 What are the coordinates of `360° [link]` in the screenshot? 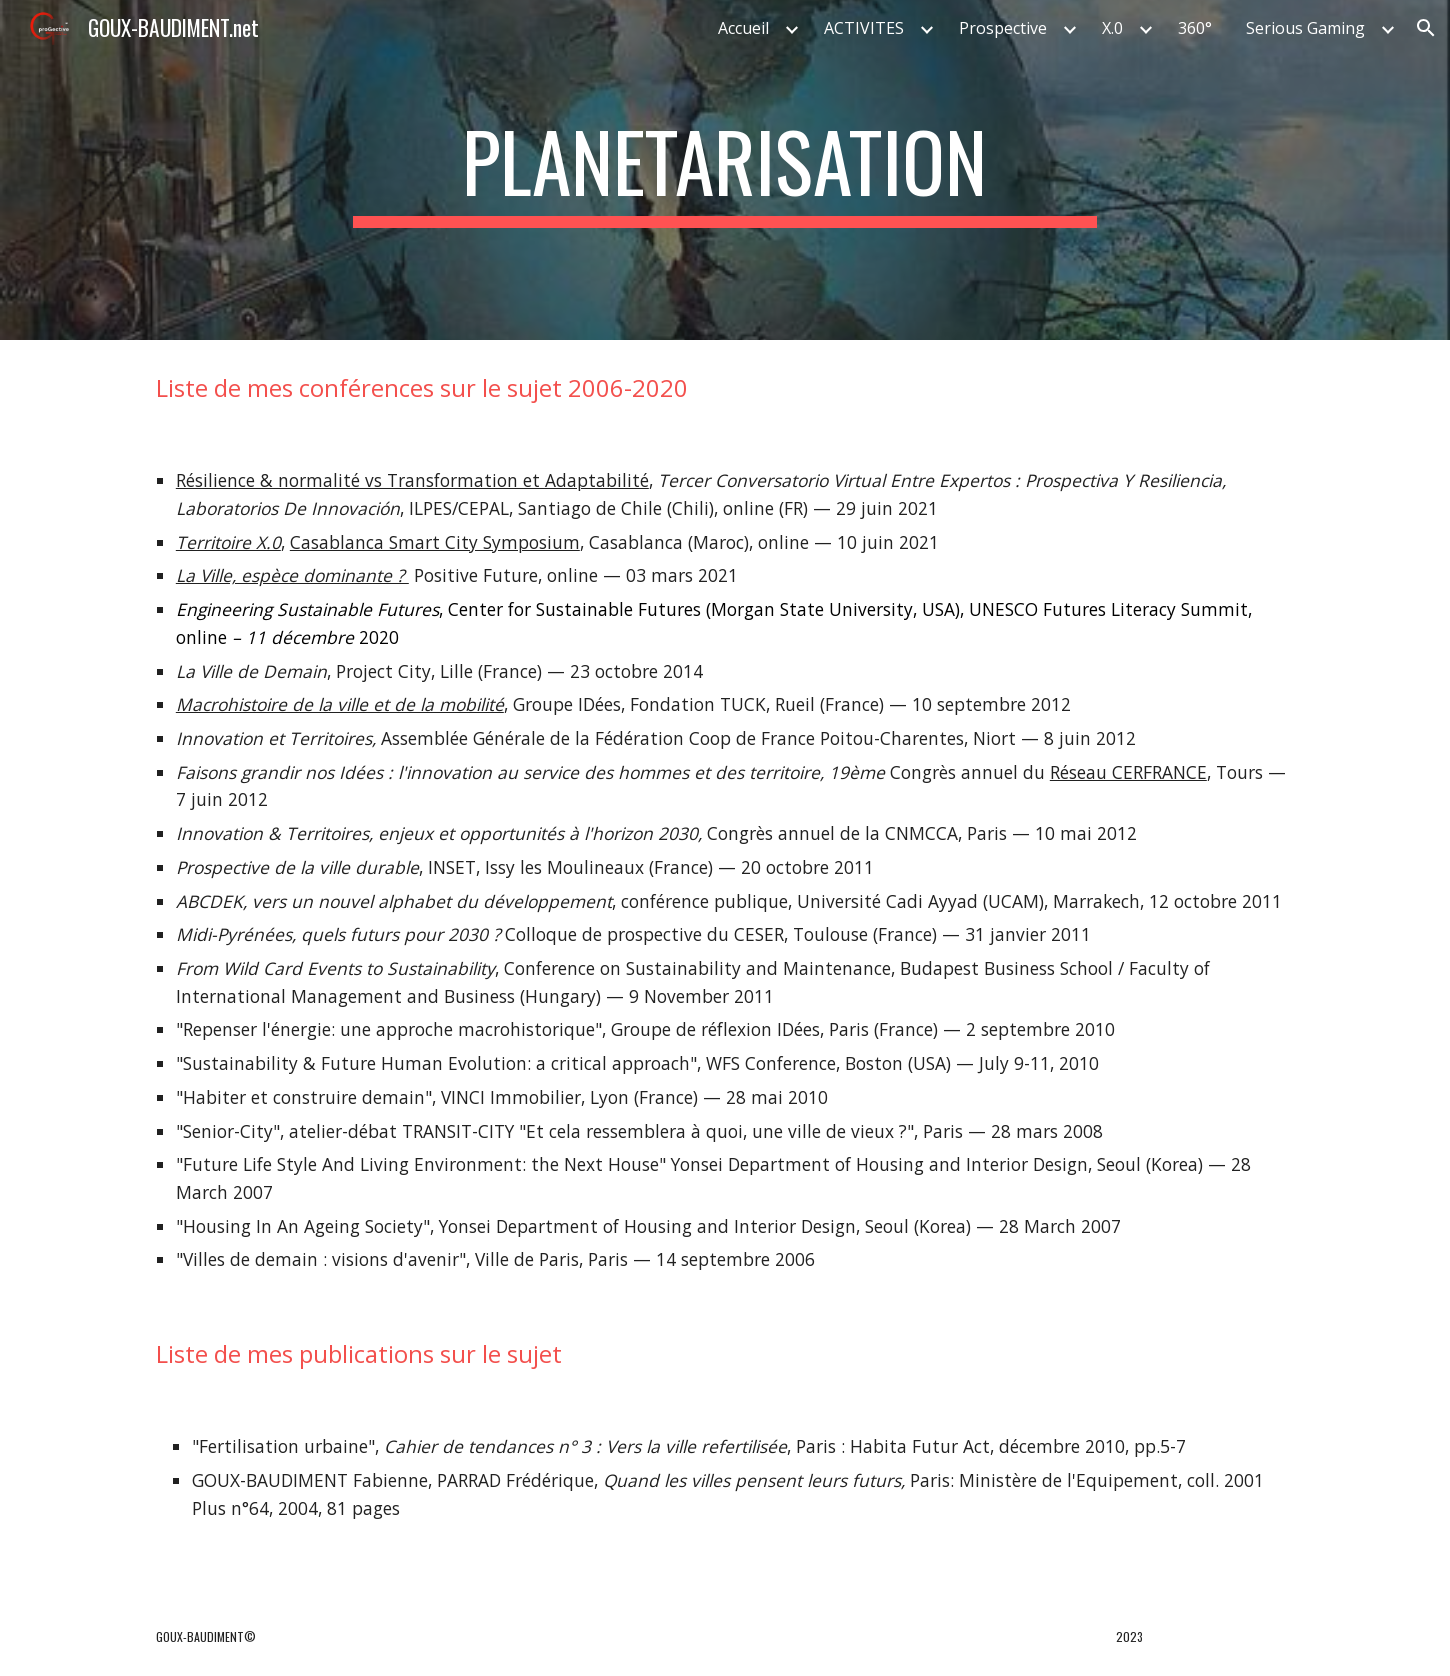 It's located at (1195, 28).